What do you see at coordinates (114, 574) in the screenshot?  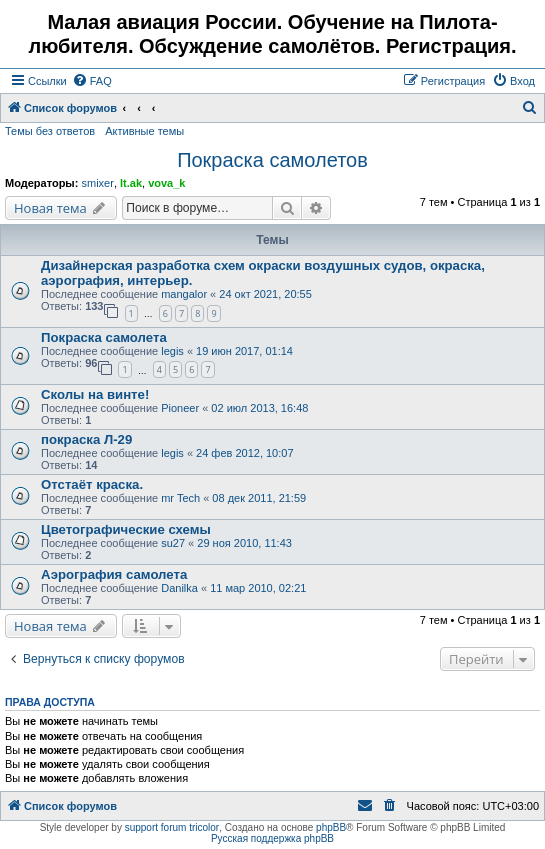 I see `Аэрография самолета` at bounding box center [114, 574].